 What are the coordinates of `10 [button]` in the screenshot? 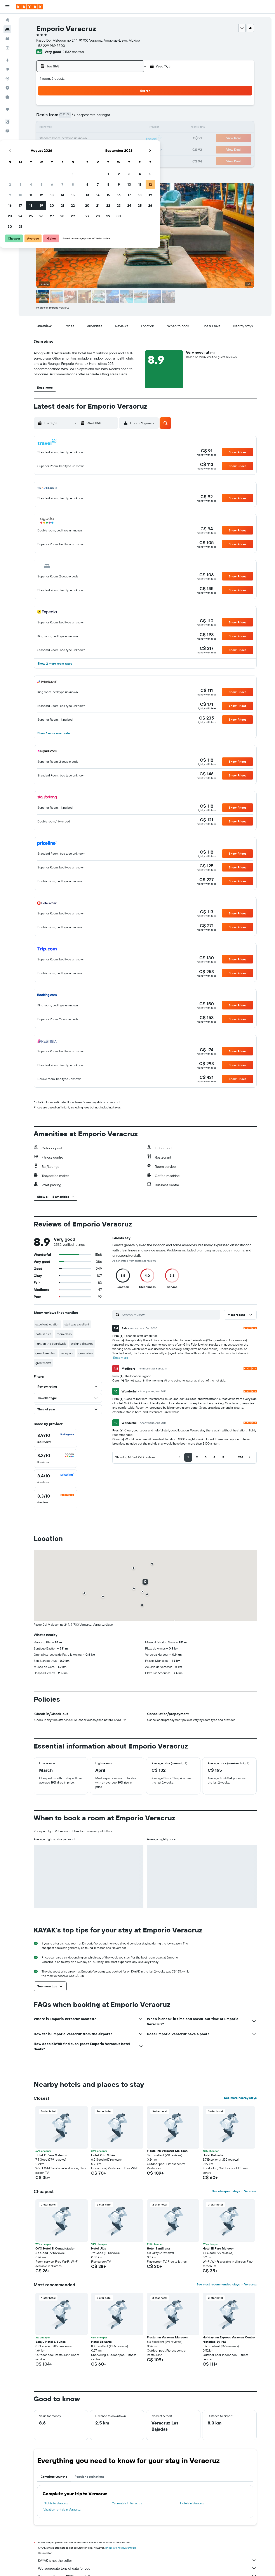 It's located at (78, 128).